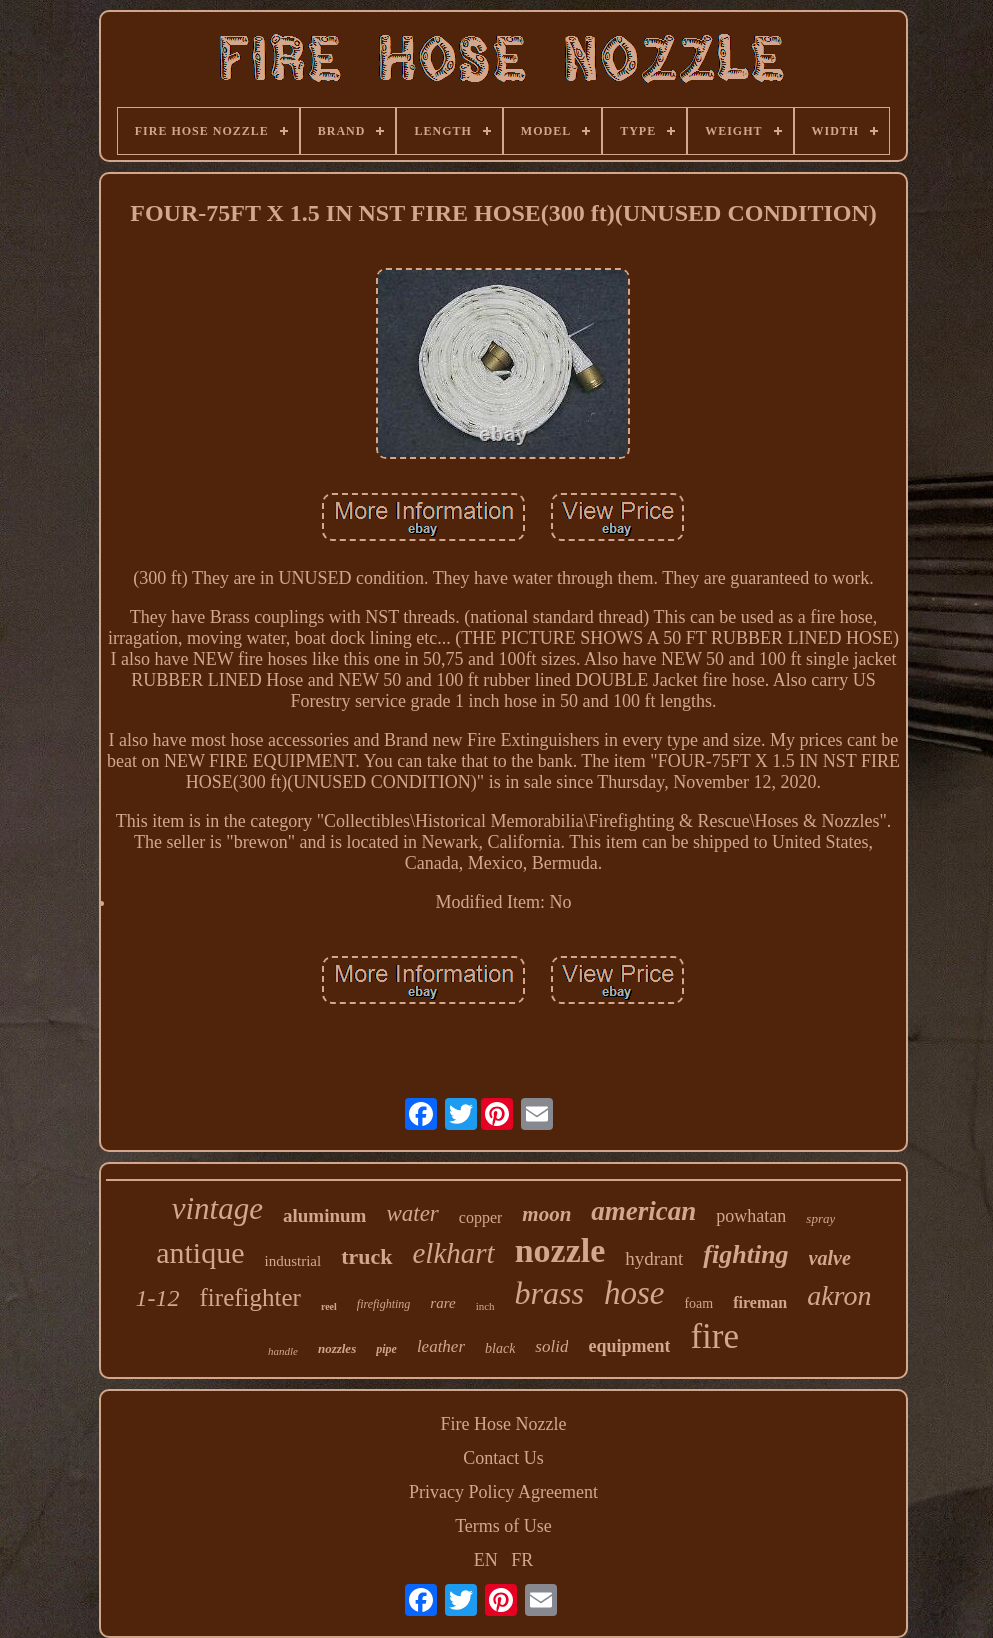 Image resolution: width=993 pixels, height=1638 pixels. What do you see at coordinates (503, 1492) in the screenshot?
I see `Privacy Policy Agreement` at bounding box center [503, 1492].